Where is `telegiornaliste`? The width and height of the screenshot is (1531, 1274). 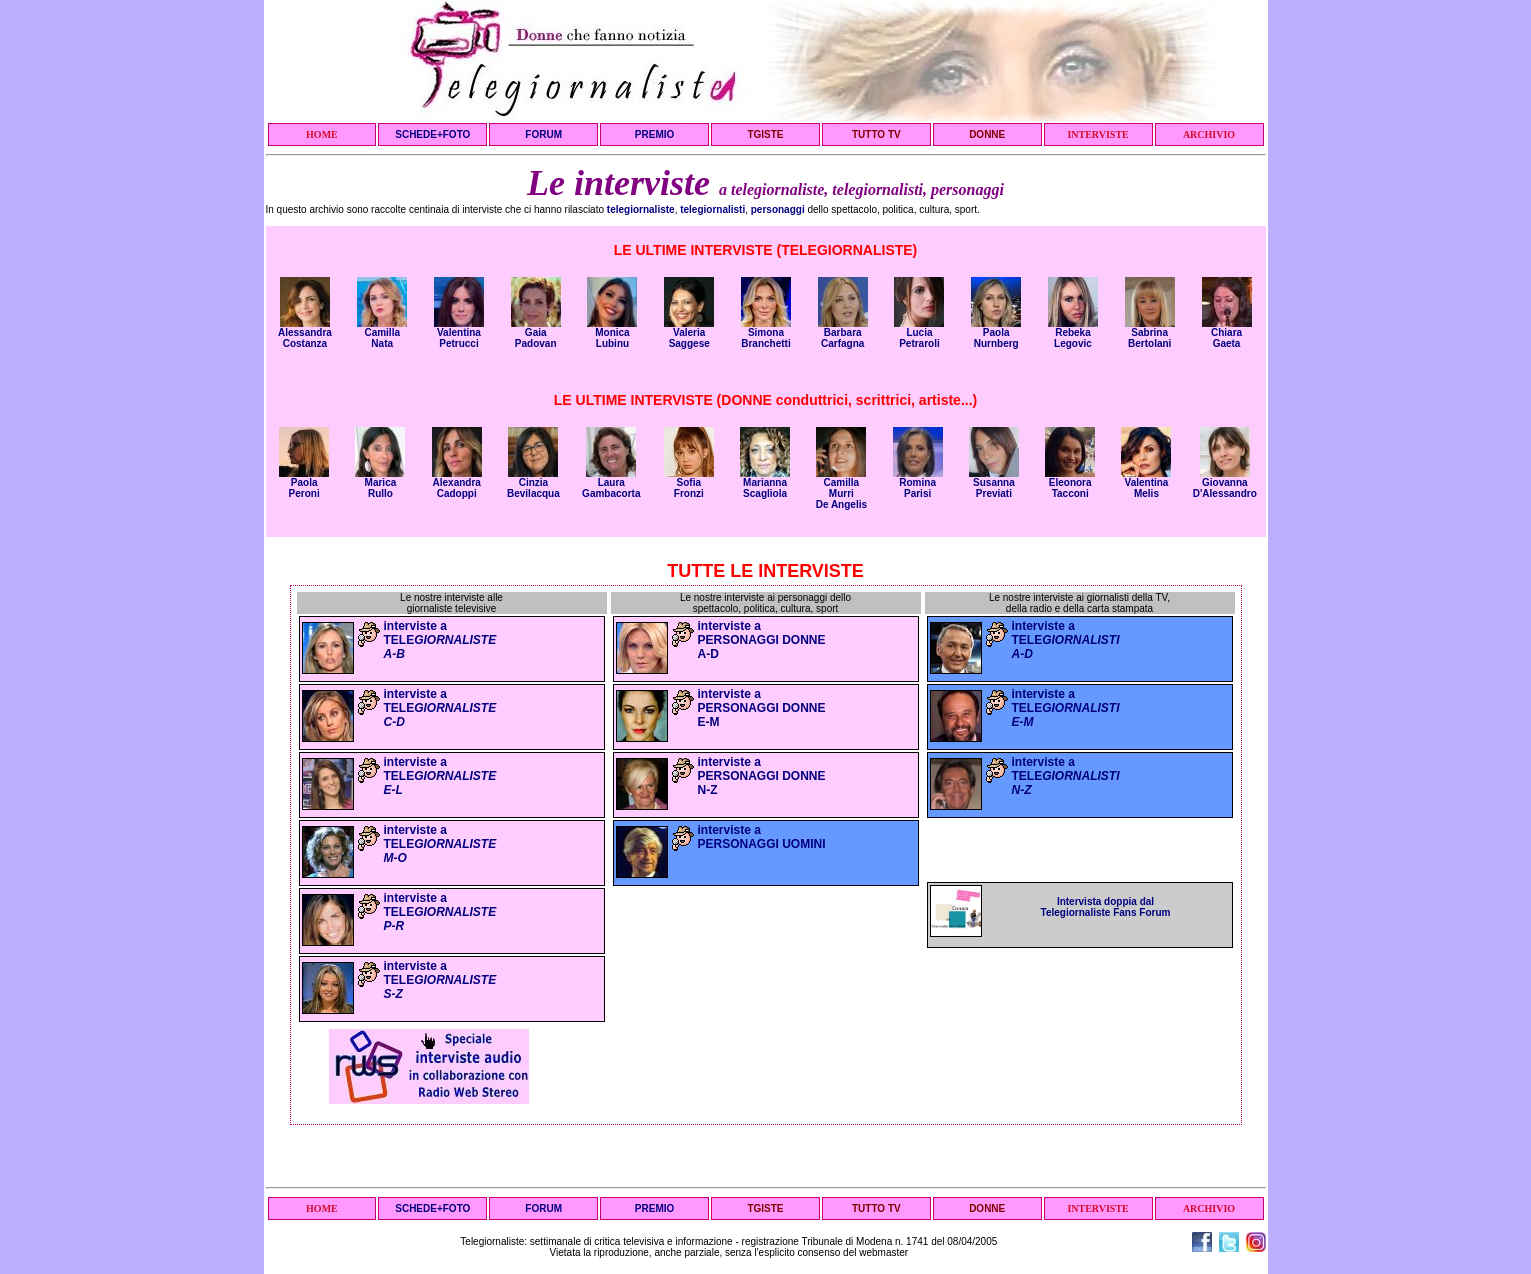
telegiornaliste is located at coordinates (641, 209).